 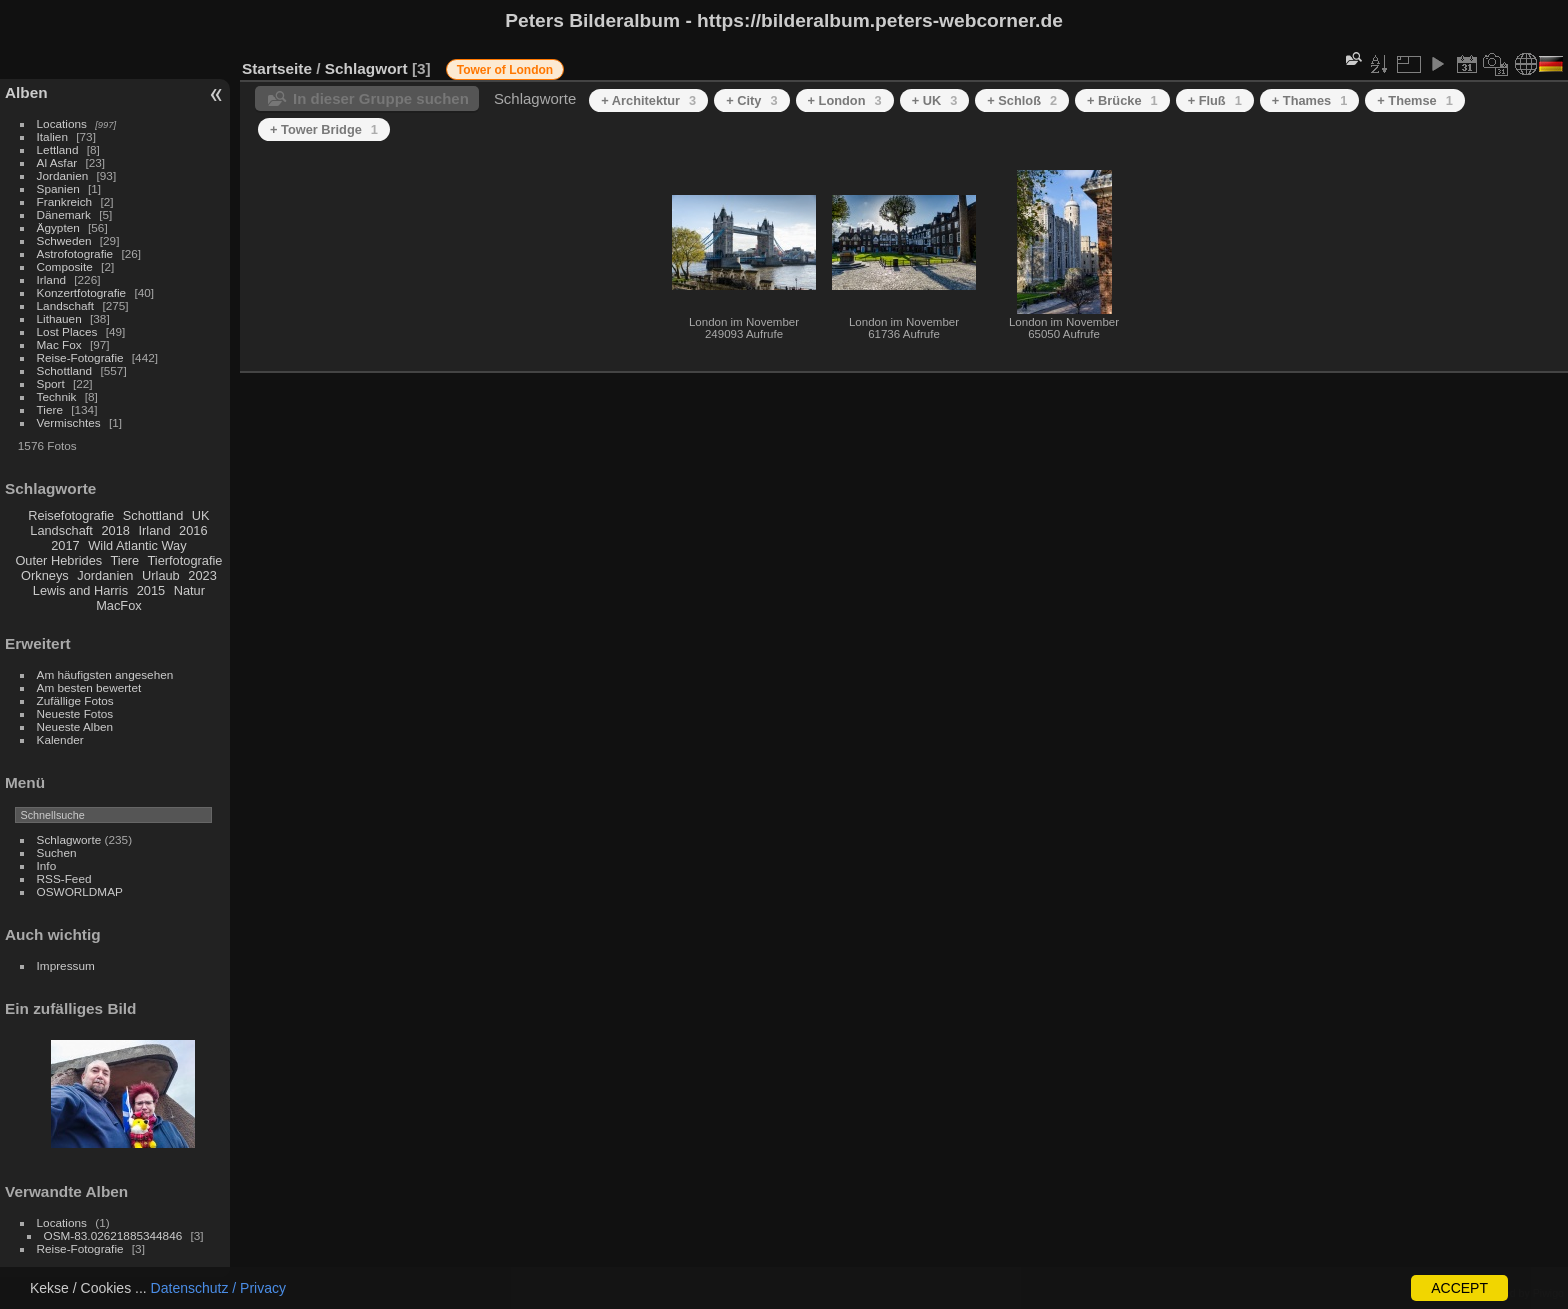 What do you see at coordinates (161, 575) in the screenshot?
I see `Urlaub` at bounding box center [161, 575].